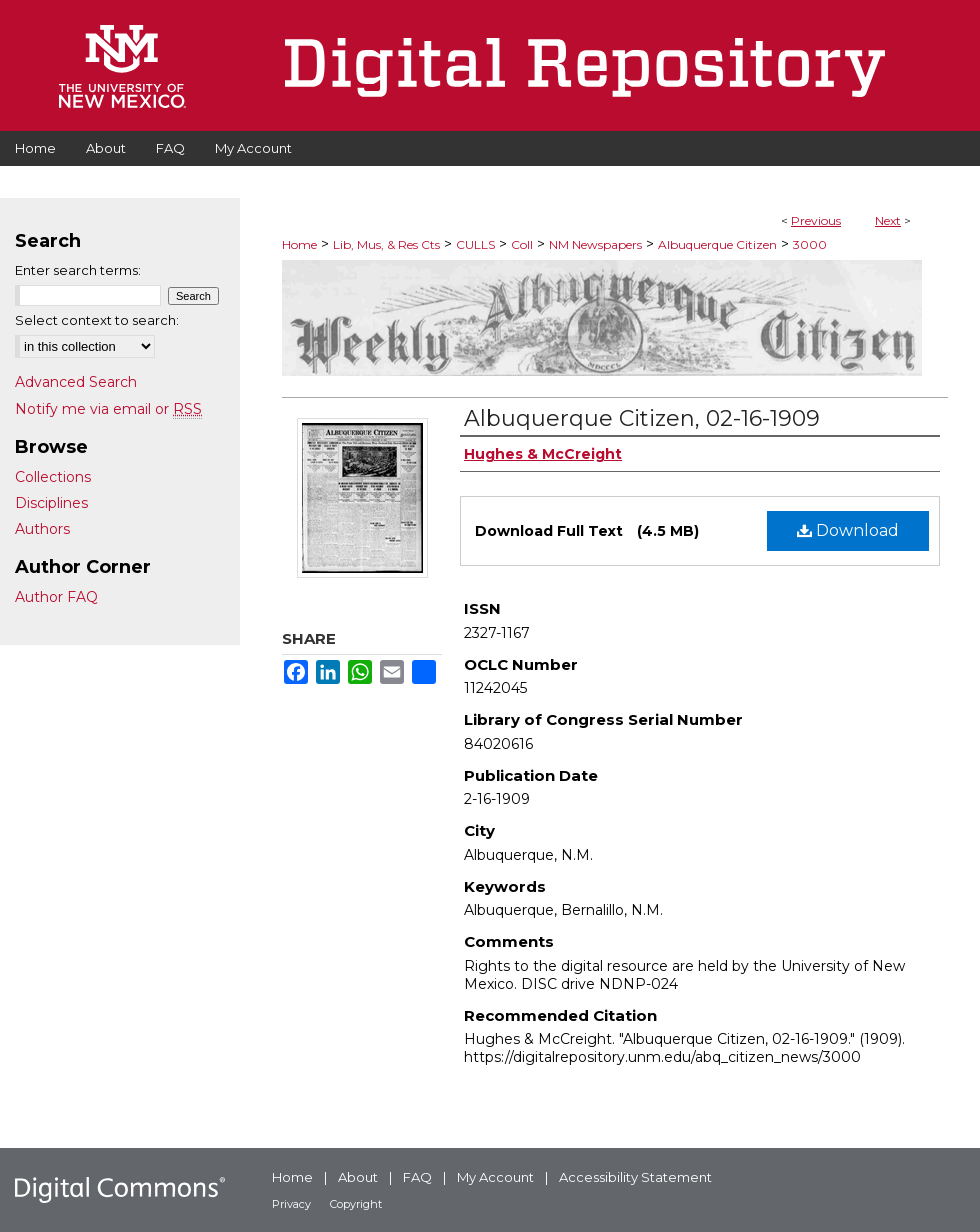  What do you see at coordinates (97, 320) in the screenshot?
I see `Select context to search:` at bounding box center [97, 320].